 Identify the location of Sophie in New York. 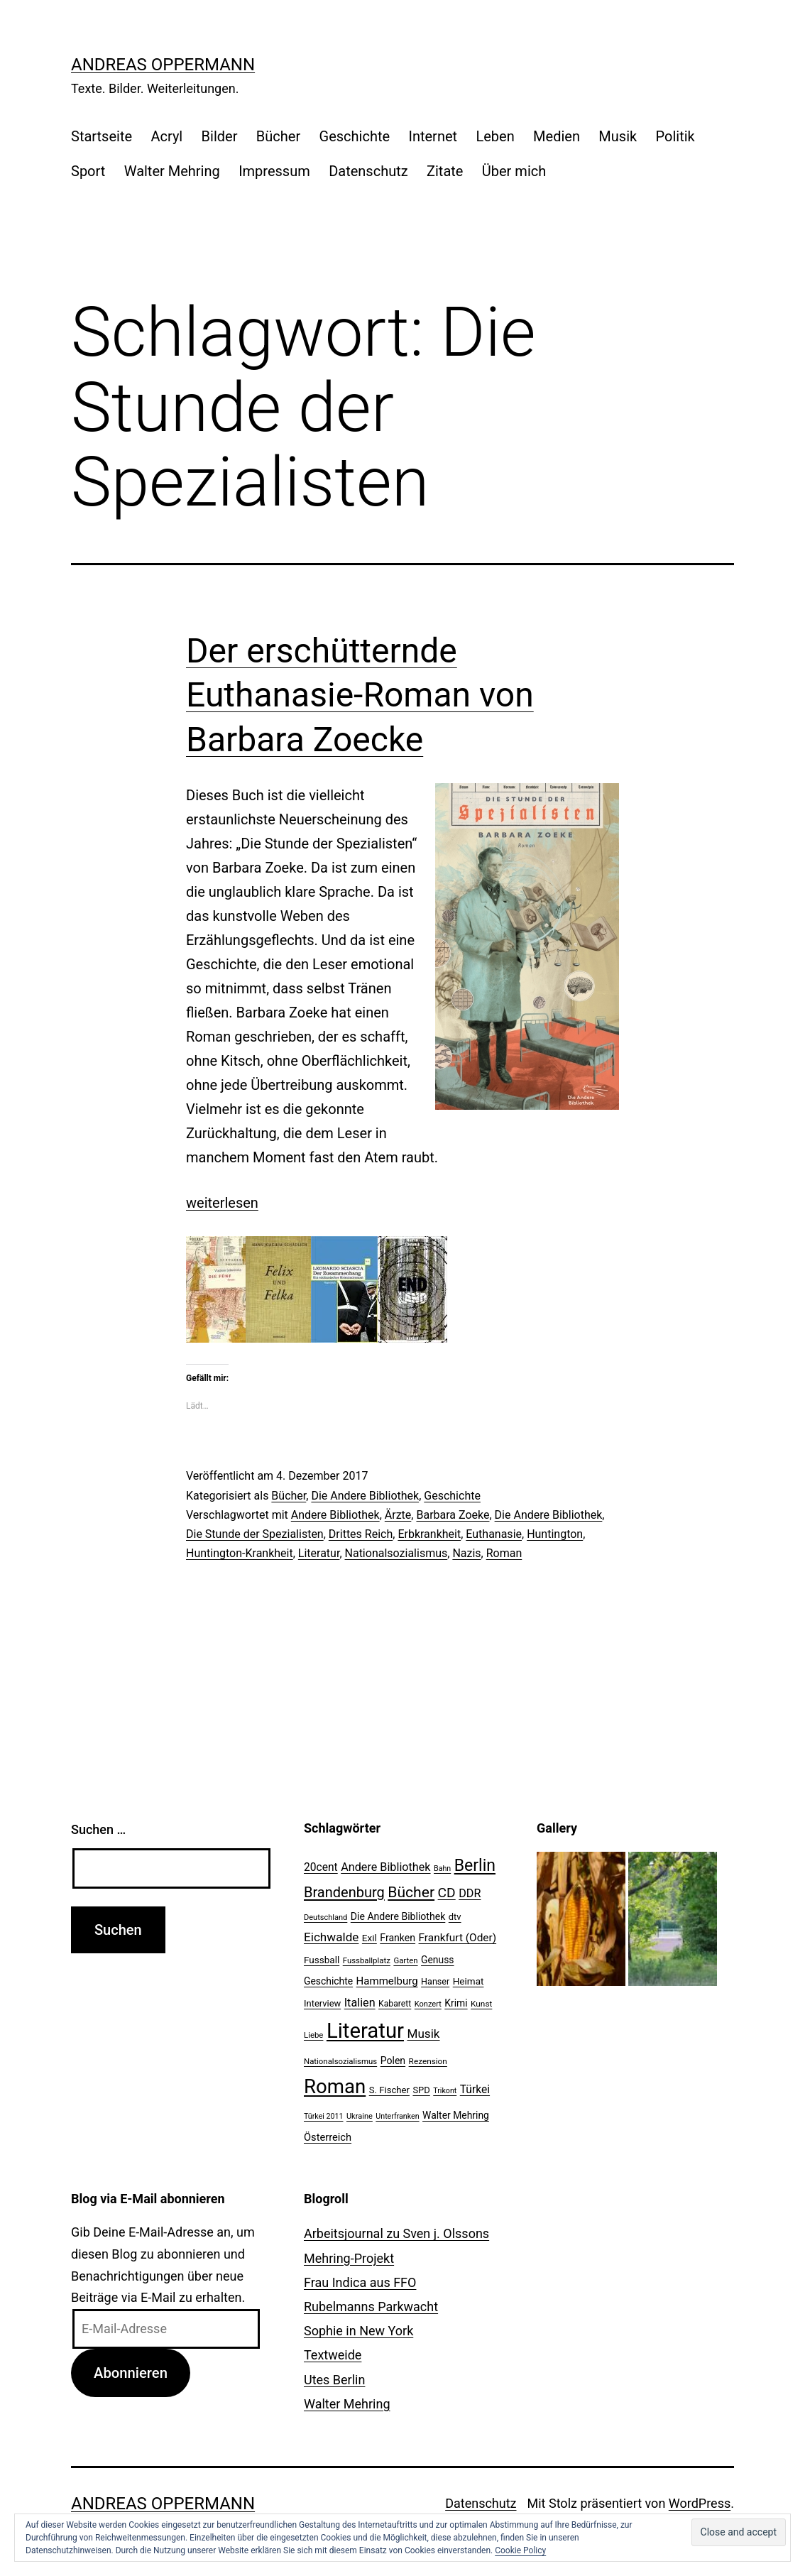
(358, 2330).